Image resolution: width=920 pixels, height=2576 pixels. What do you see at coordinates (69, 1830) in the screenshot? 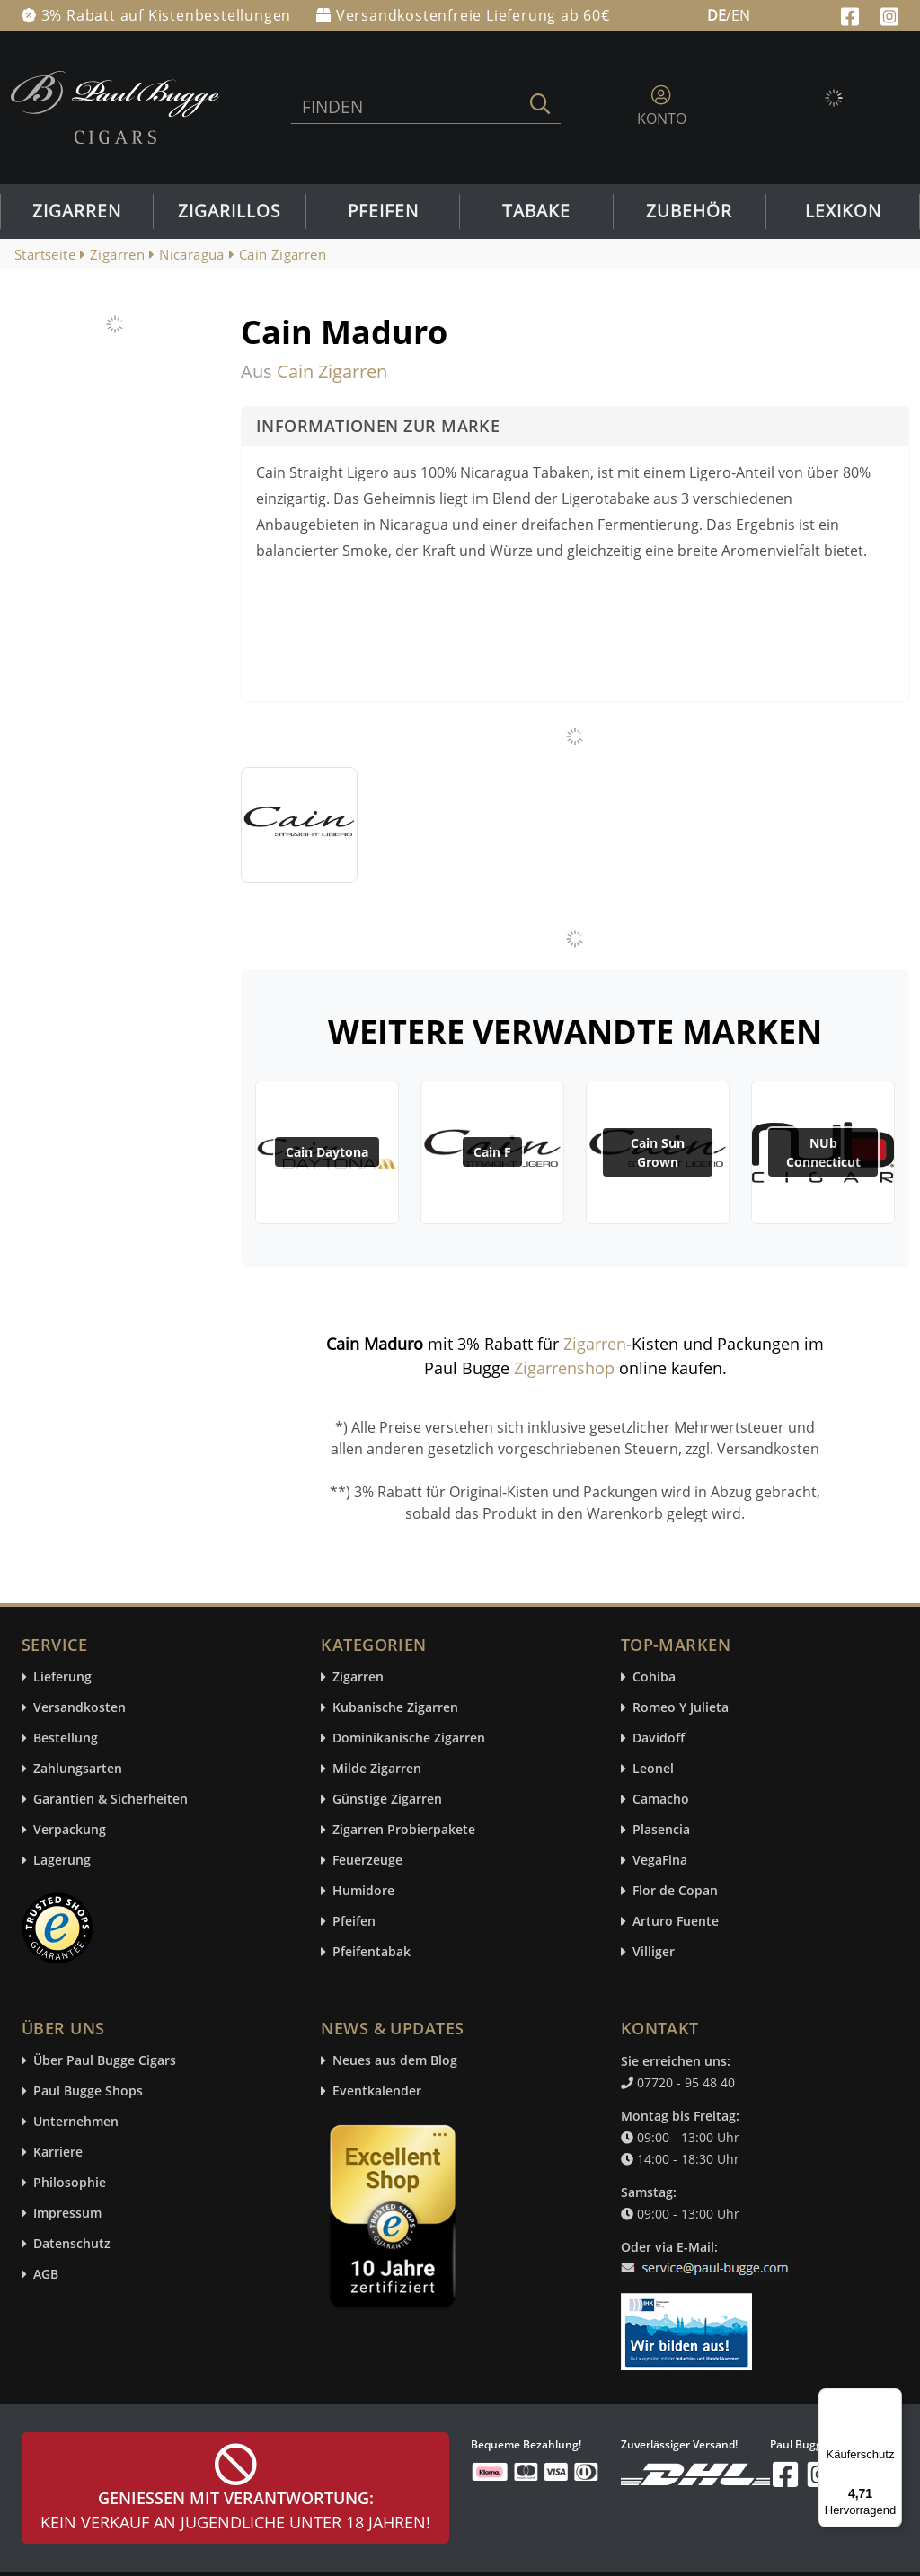
I see `Verpackung` at bounding box center [69, 1830].